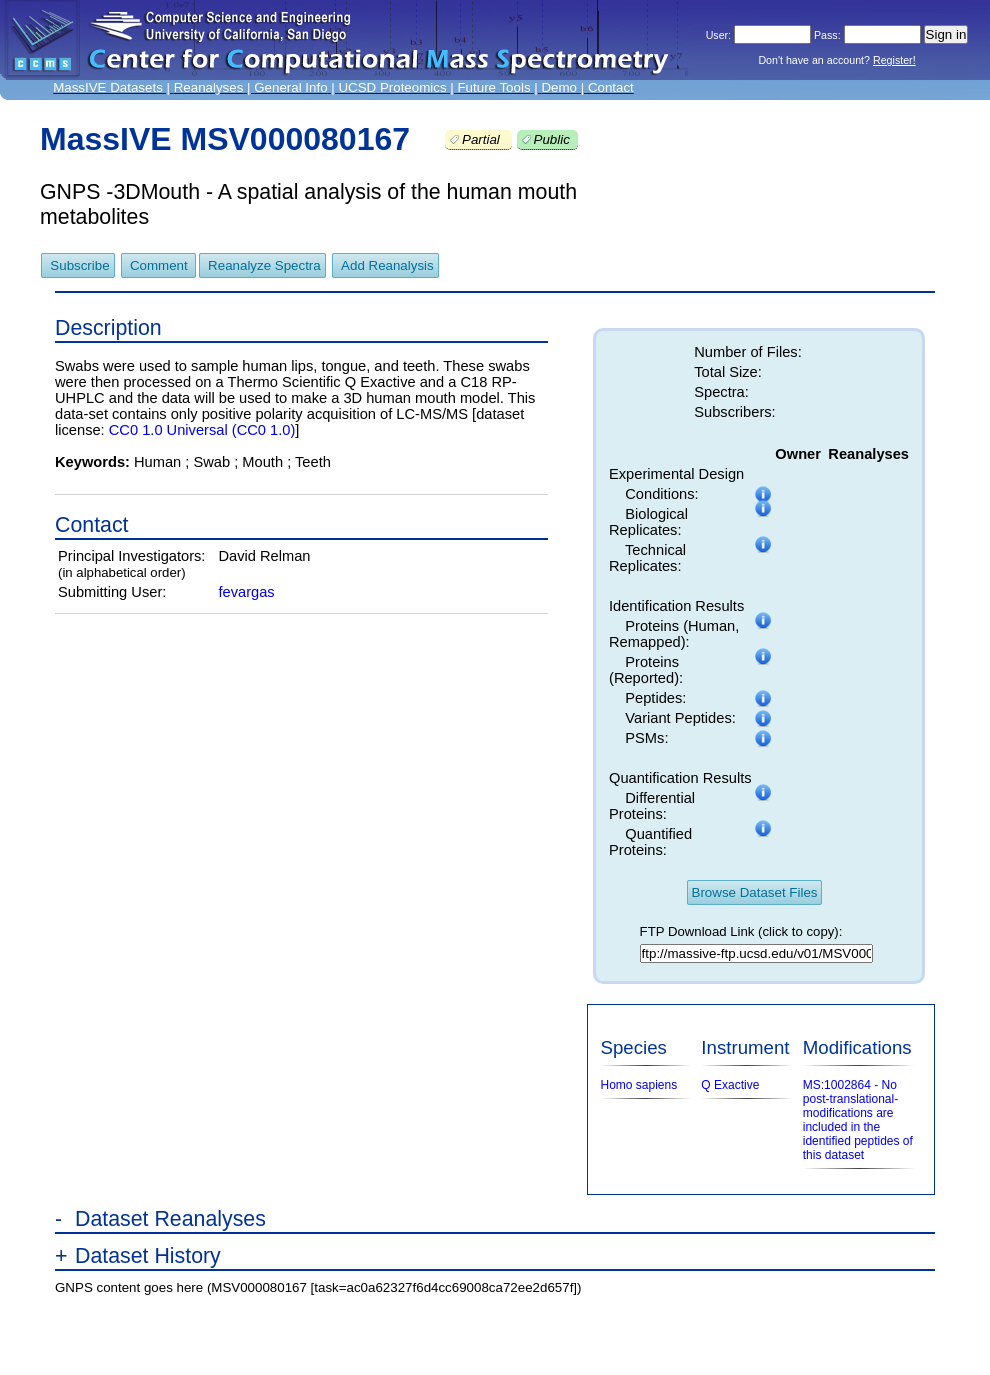 The height and width of the screenshot is (1375, 990). Describe the element at coordinates (202, 430) in the screenshot. I see `CC0 1.0 Universal (CC0 1.0)` at that location.